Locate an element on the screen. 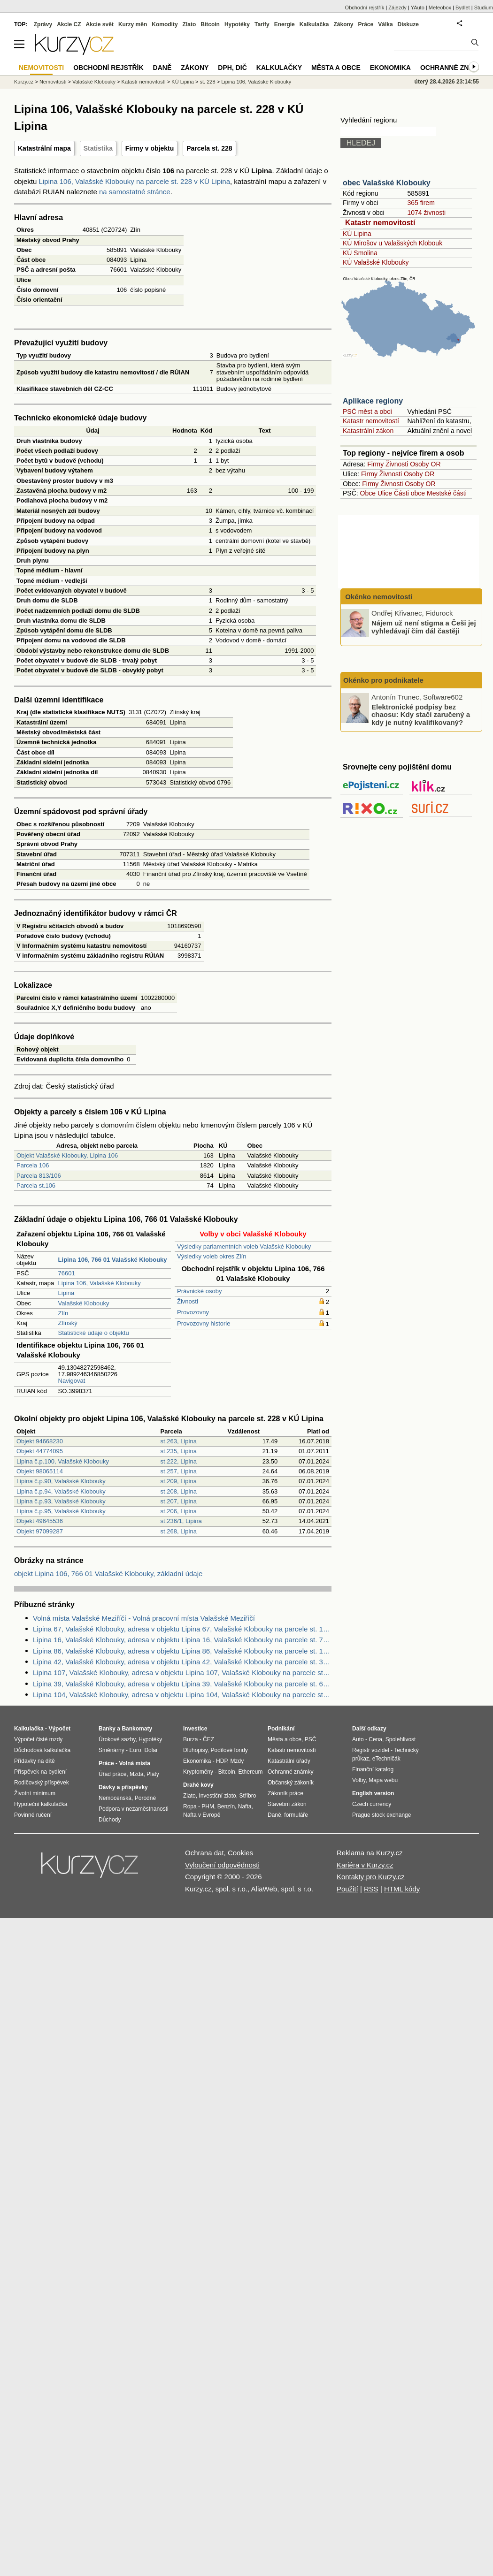 This screenshot has height=2576, width=493. Lipina č.p.93, Valašské Klobouky is located at coordinates (61, 1501).